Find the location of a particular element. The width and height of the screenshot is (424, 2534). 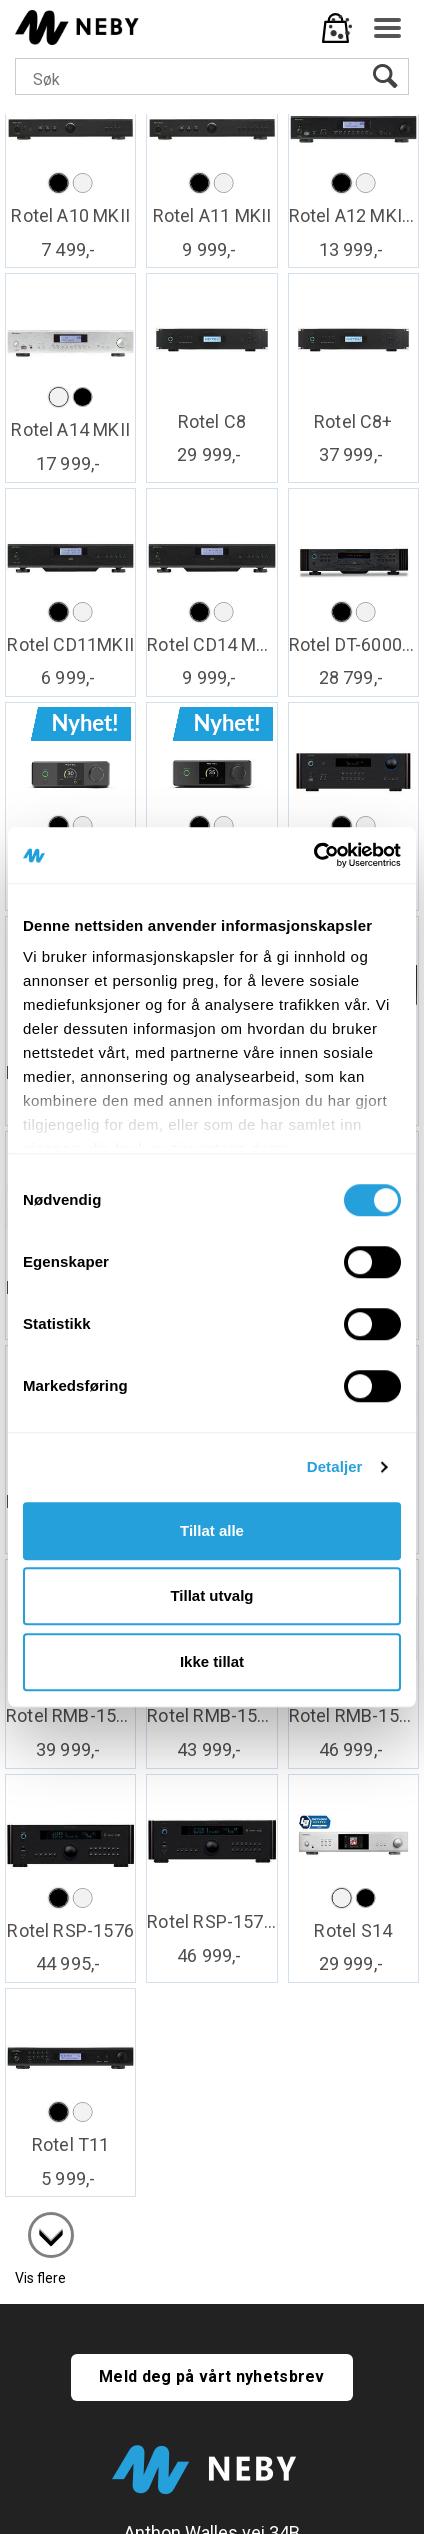

Tillat alle is located at coordinates (212, 1530).